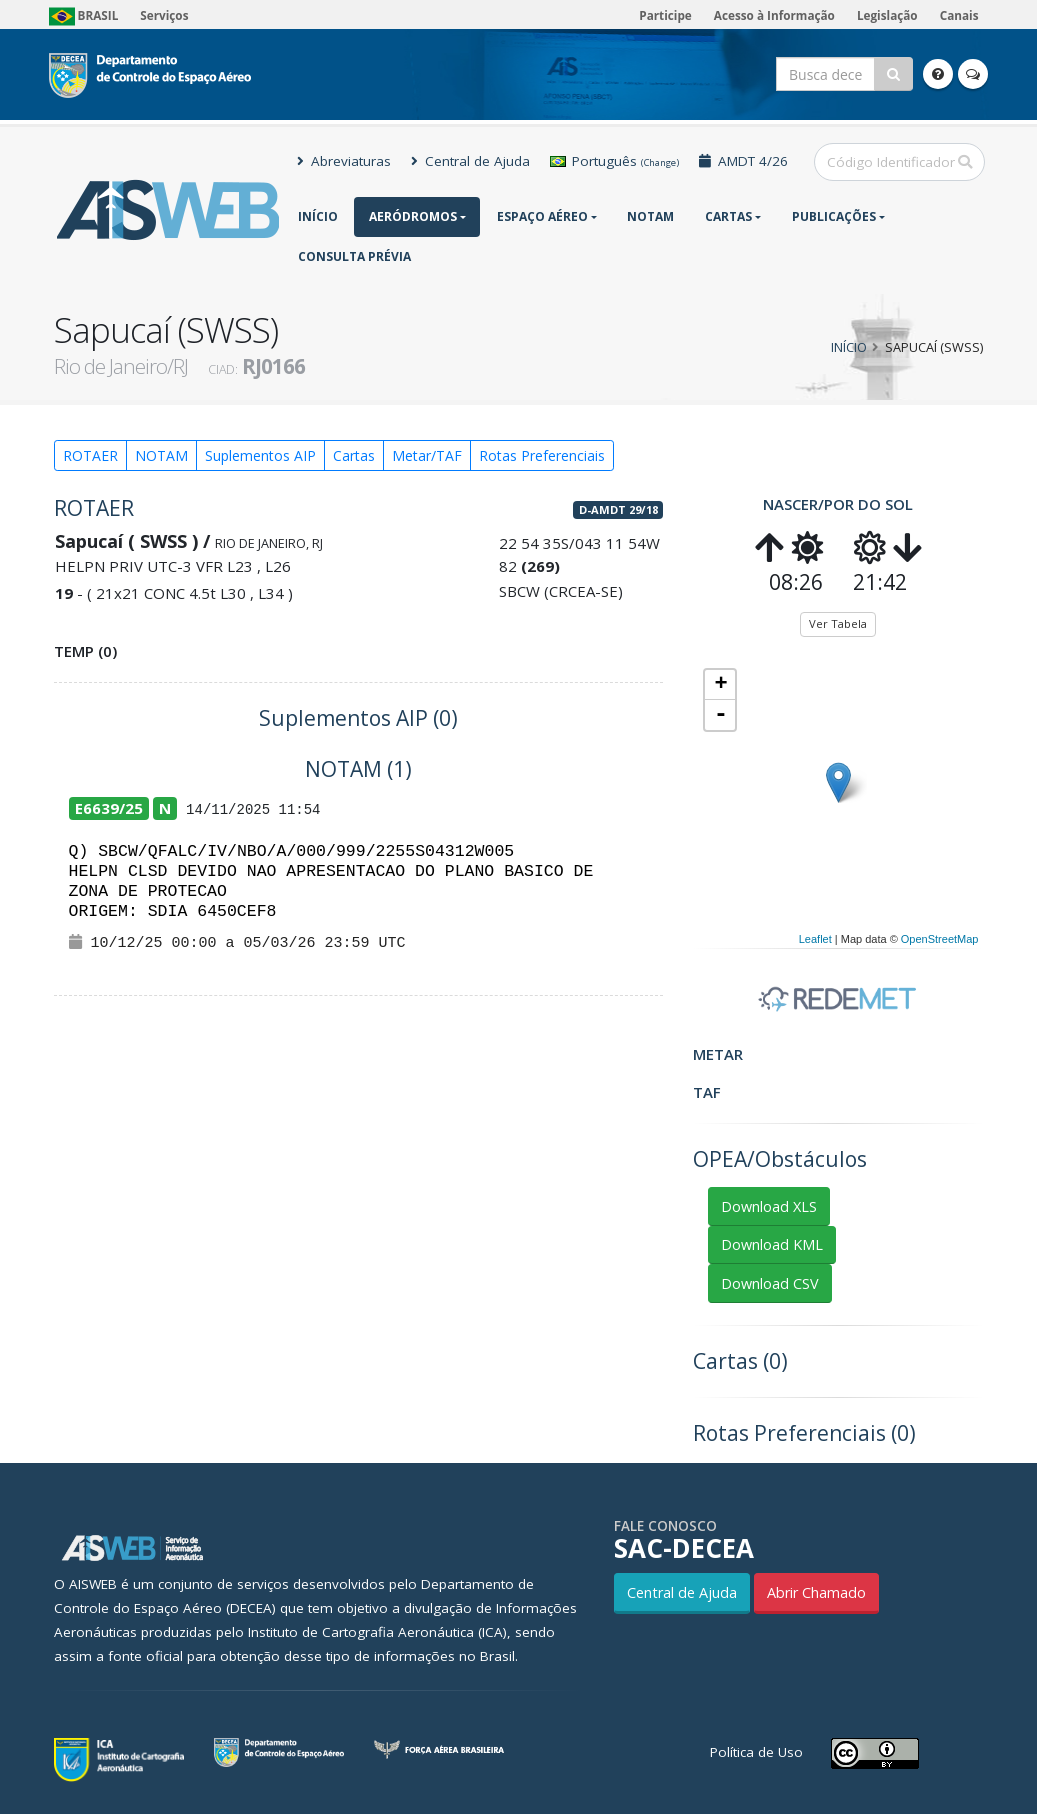  Describe the element at coordinates (614, 161) in the screenshot. I see `Português [button]` at that location.